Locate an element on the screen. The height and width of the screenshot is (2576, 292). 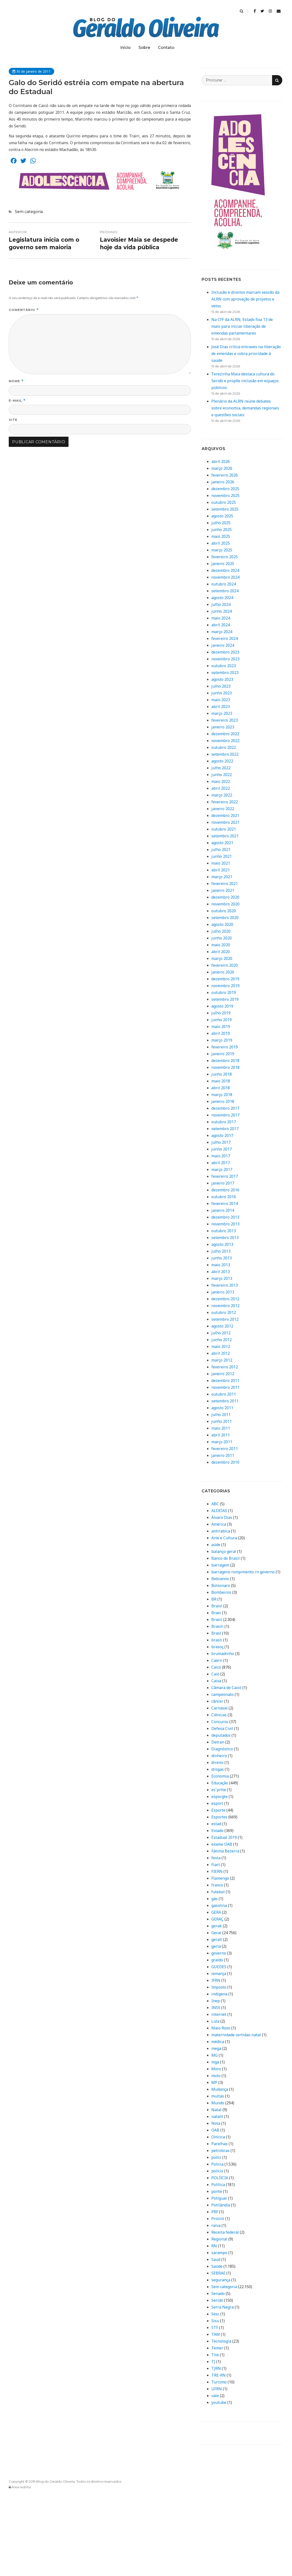
dezembro 2020 is located at coordinates (225, 897).